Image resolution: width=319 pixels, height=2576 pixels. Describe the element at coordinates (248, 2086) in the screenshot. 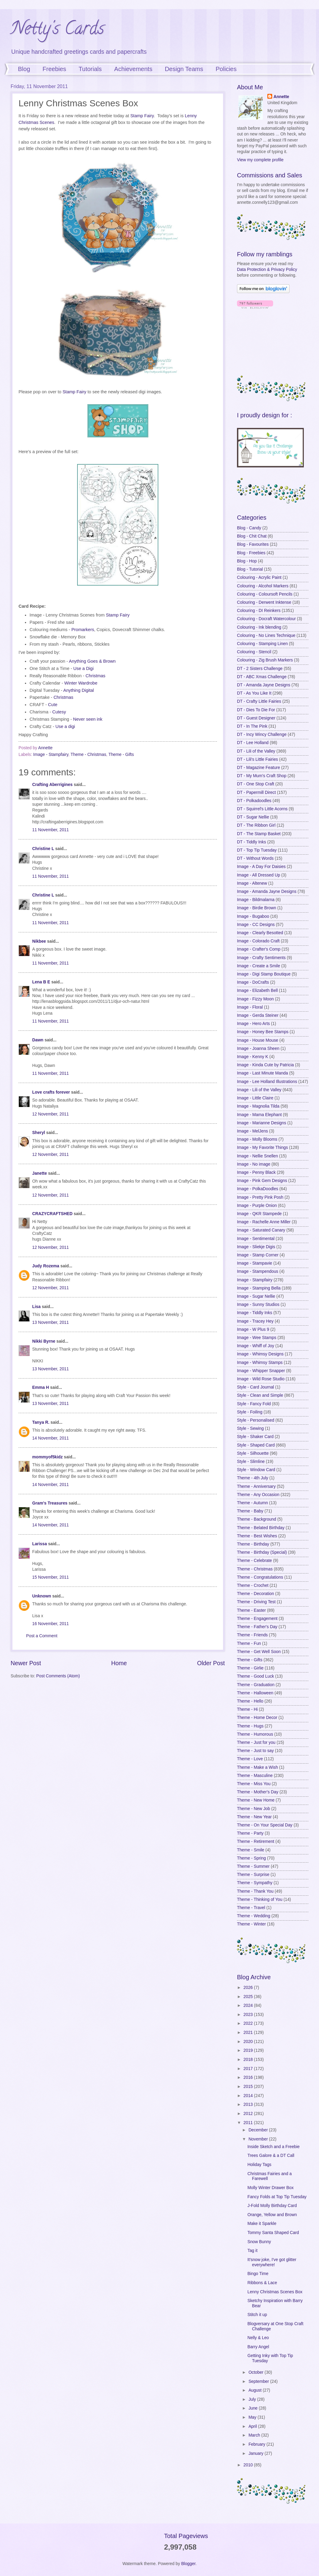

I see `2015` at that location.